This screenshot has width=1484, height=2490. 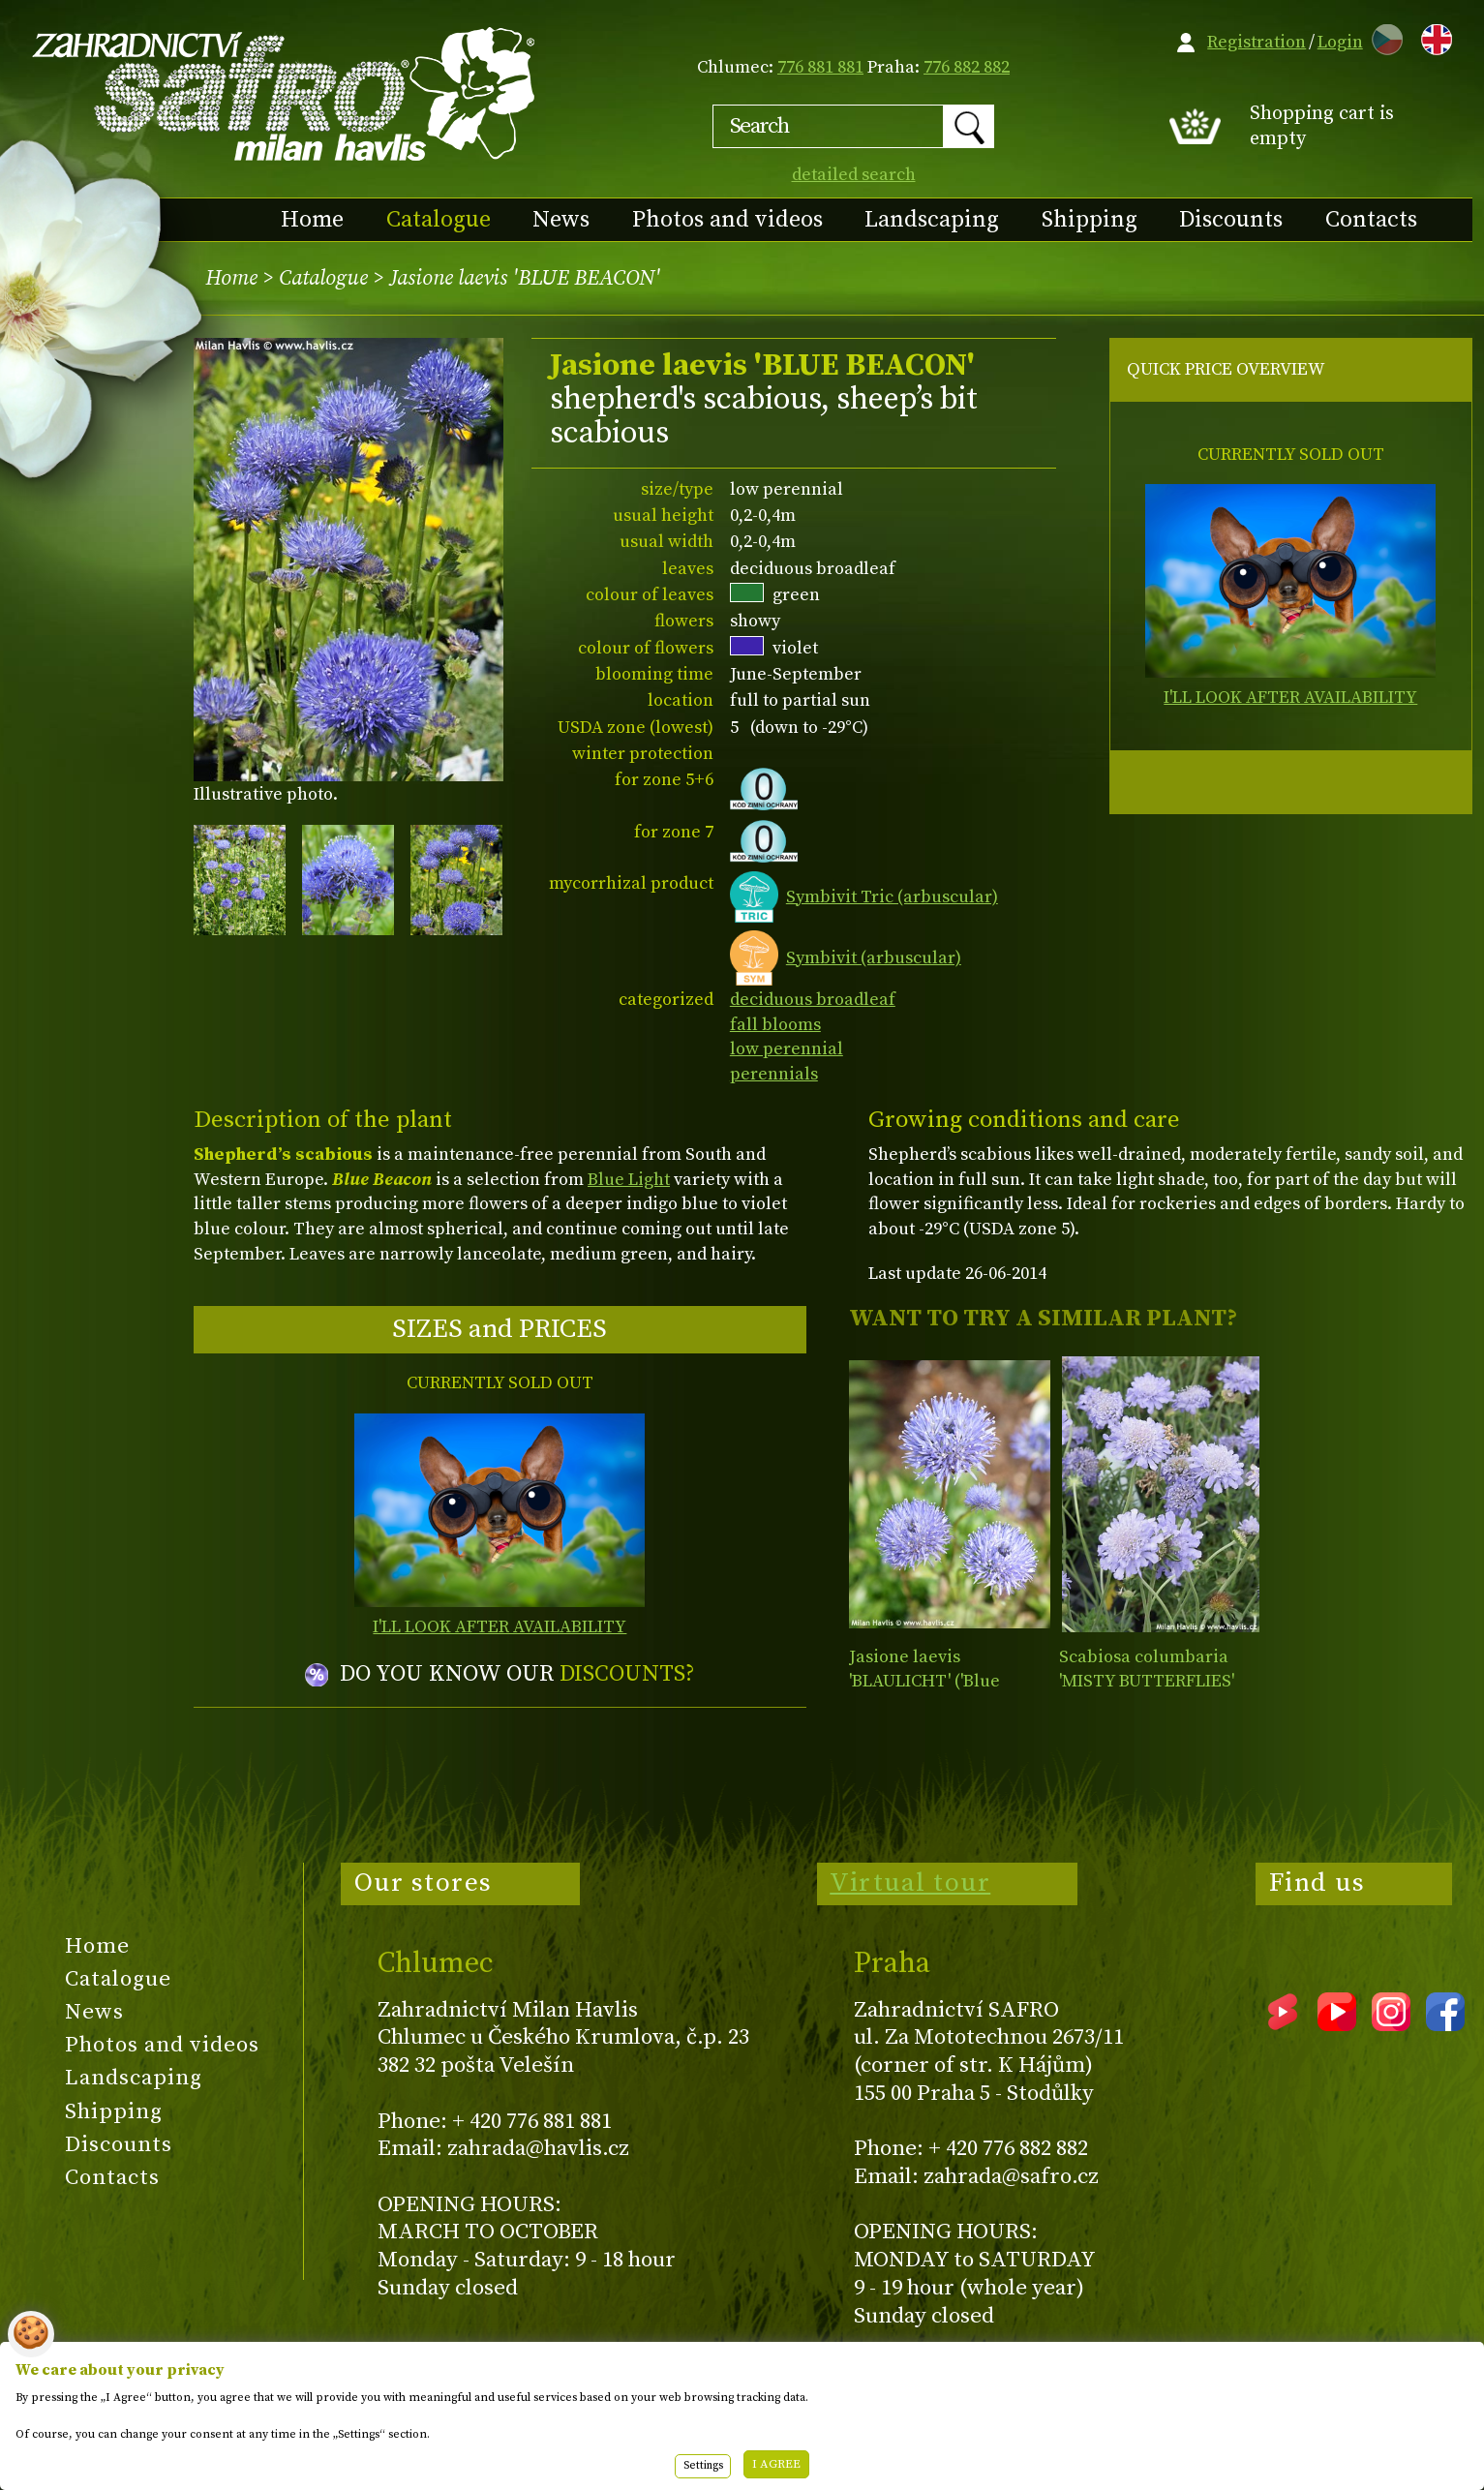 I want to click on 776 882 882, so click(x=967, y=67).